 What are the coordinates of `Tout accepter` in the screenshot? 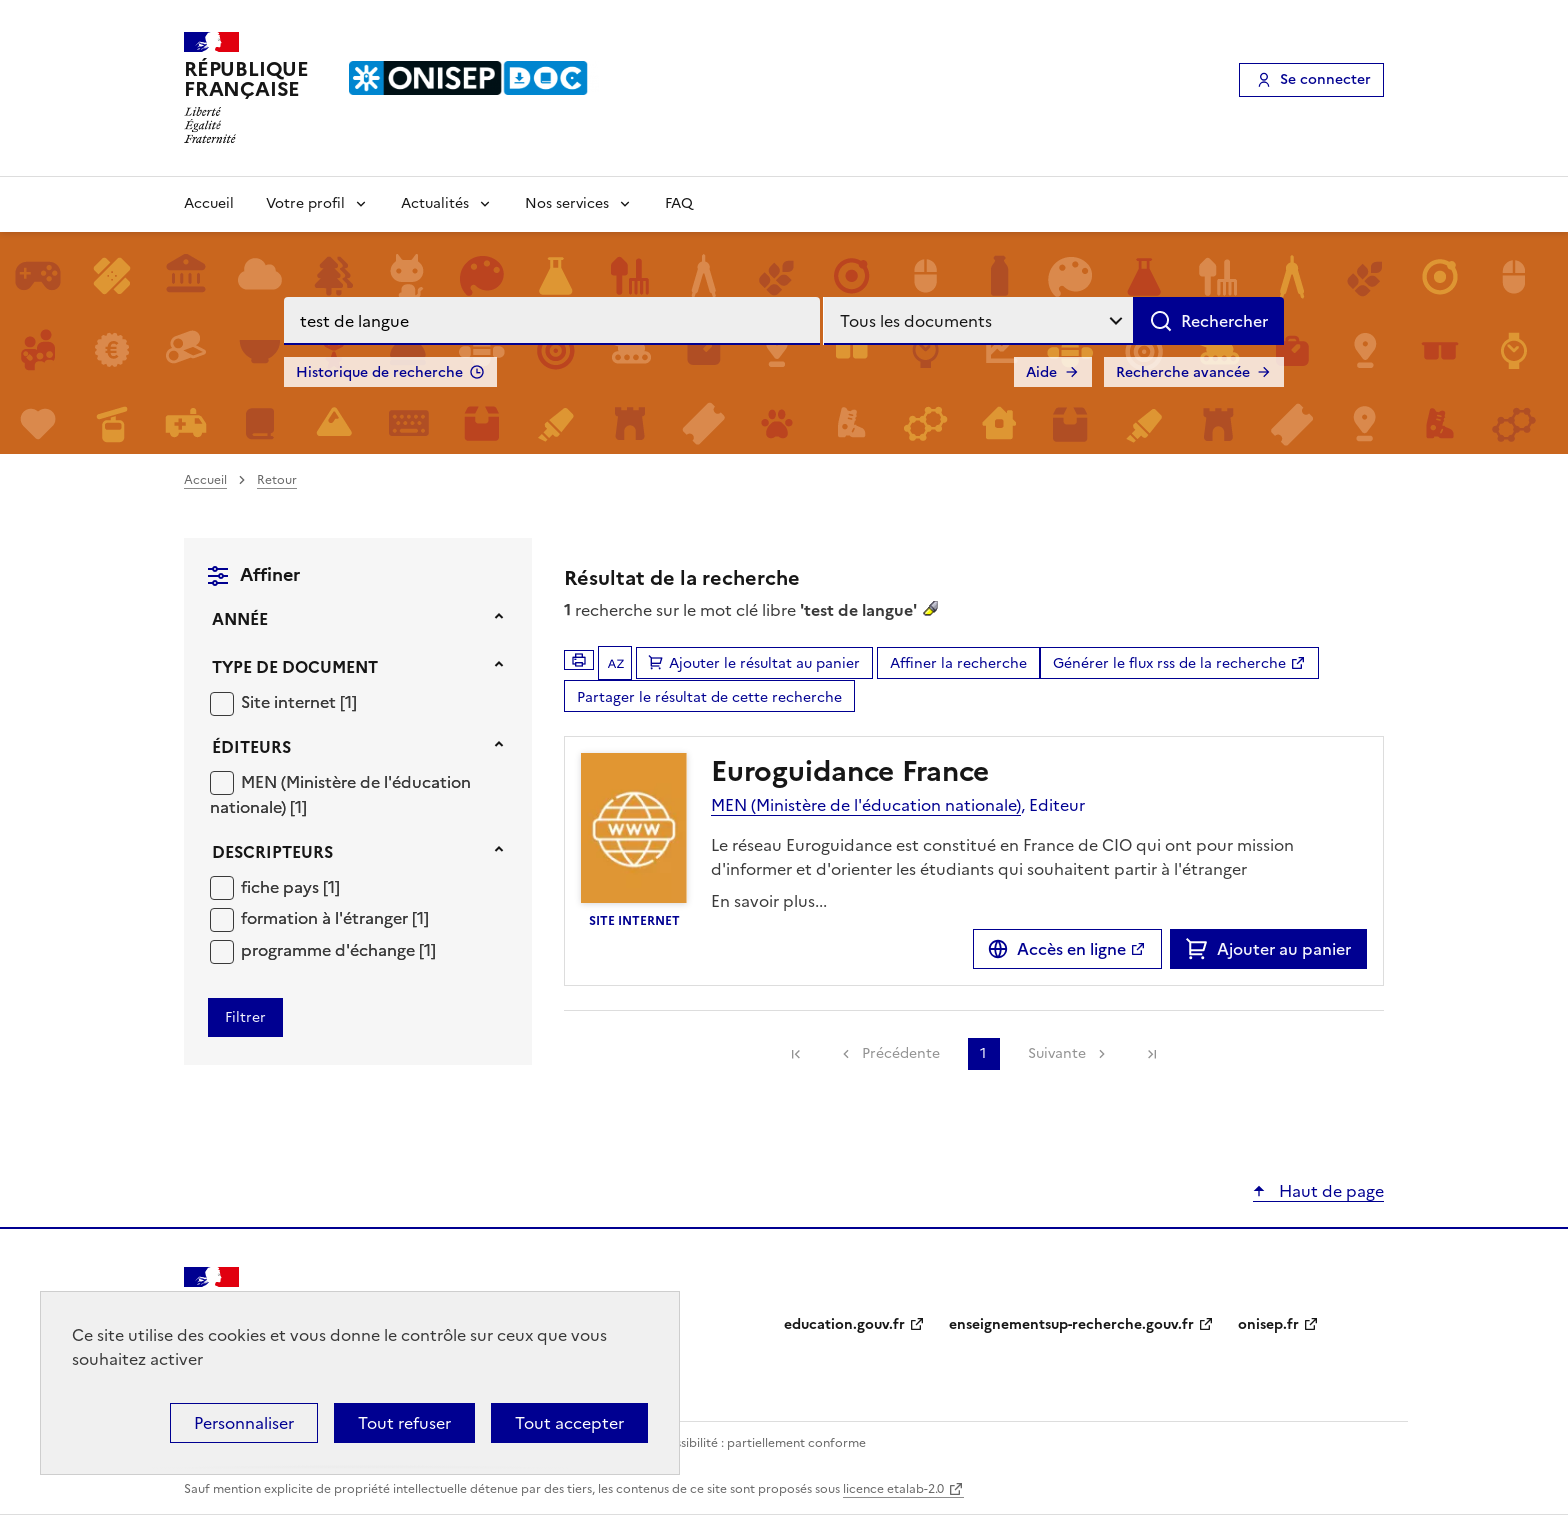 It's located at (569, 1423).